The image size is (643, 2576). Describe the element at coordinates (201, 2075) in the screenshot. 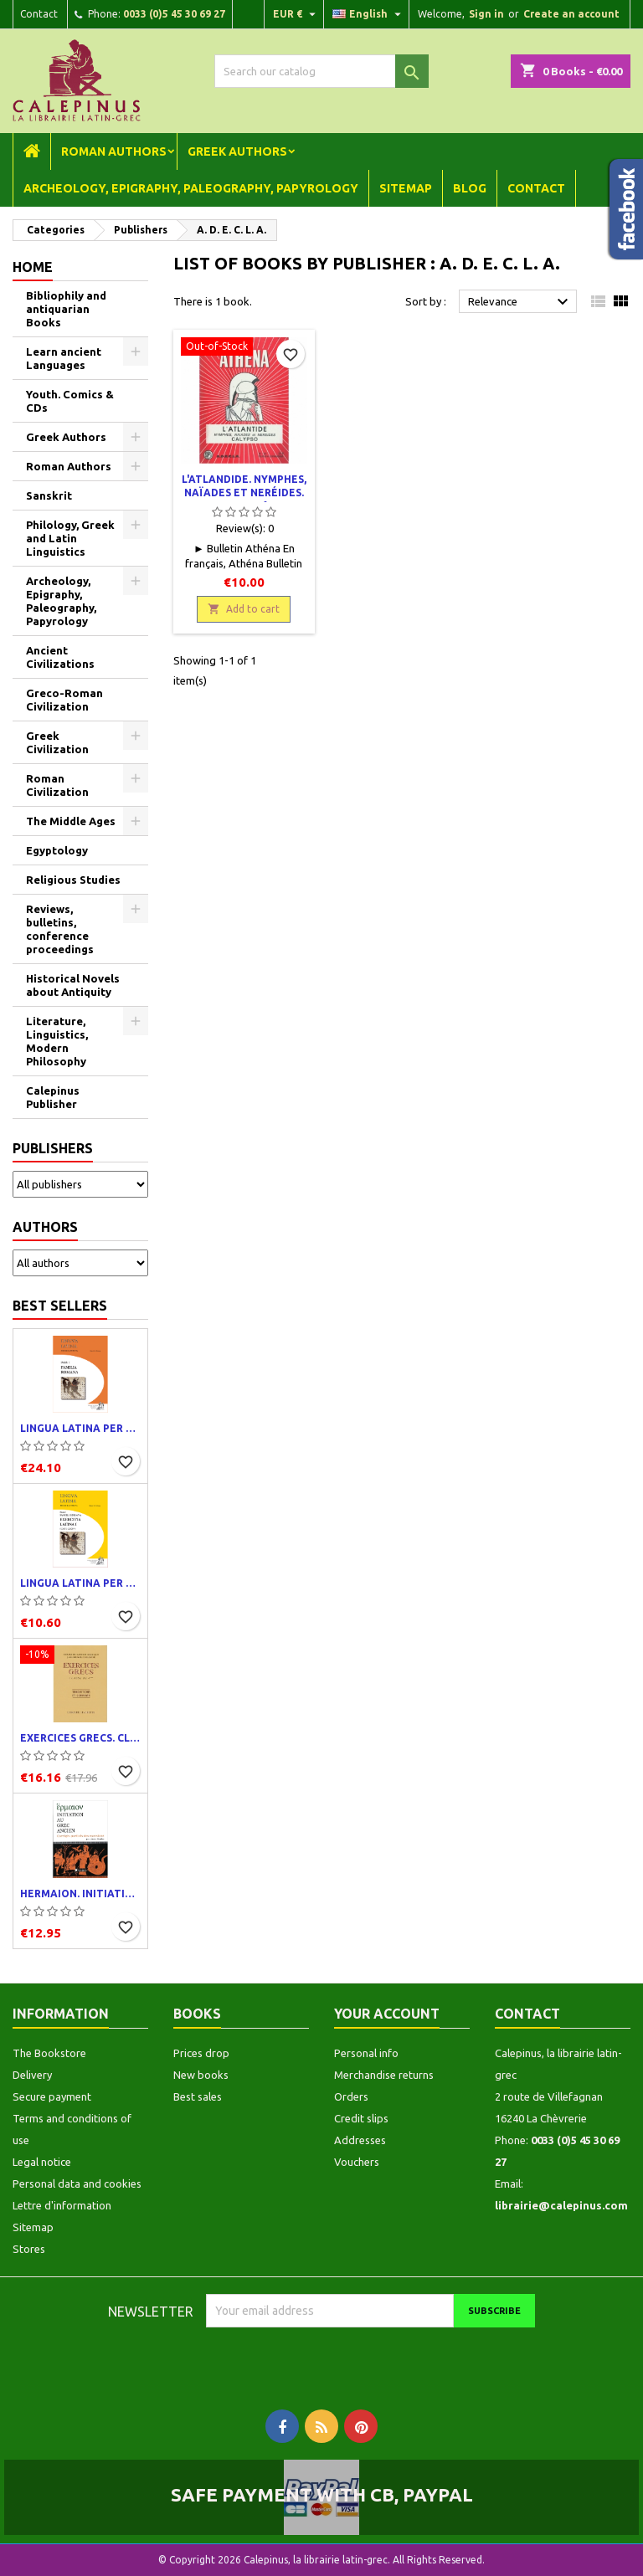

I see `New books` at that location.